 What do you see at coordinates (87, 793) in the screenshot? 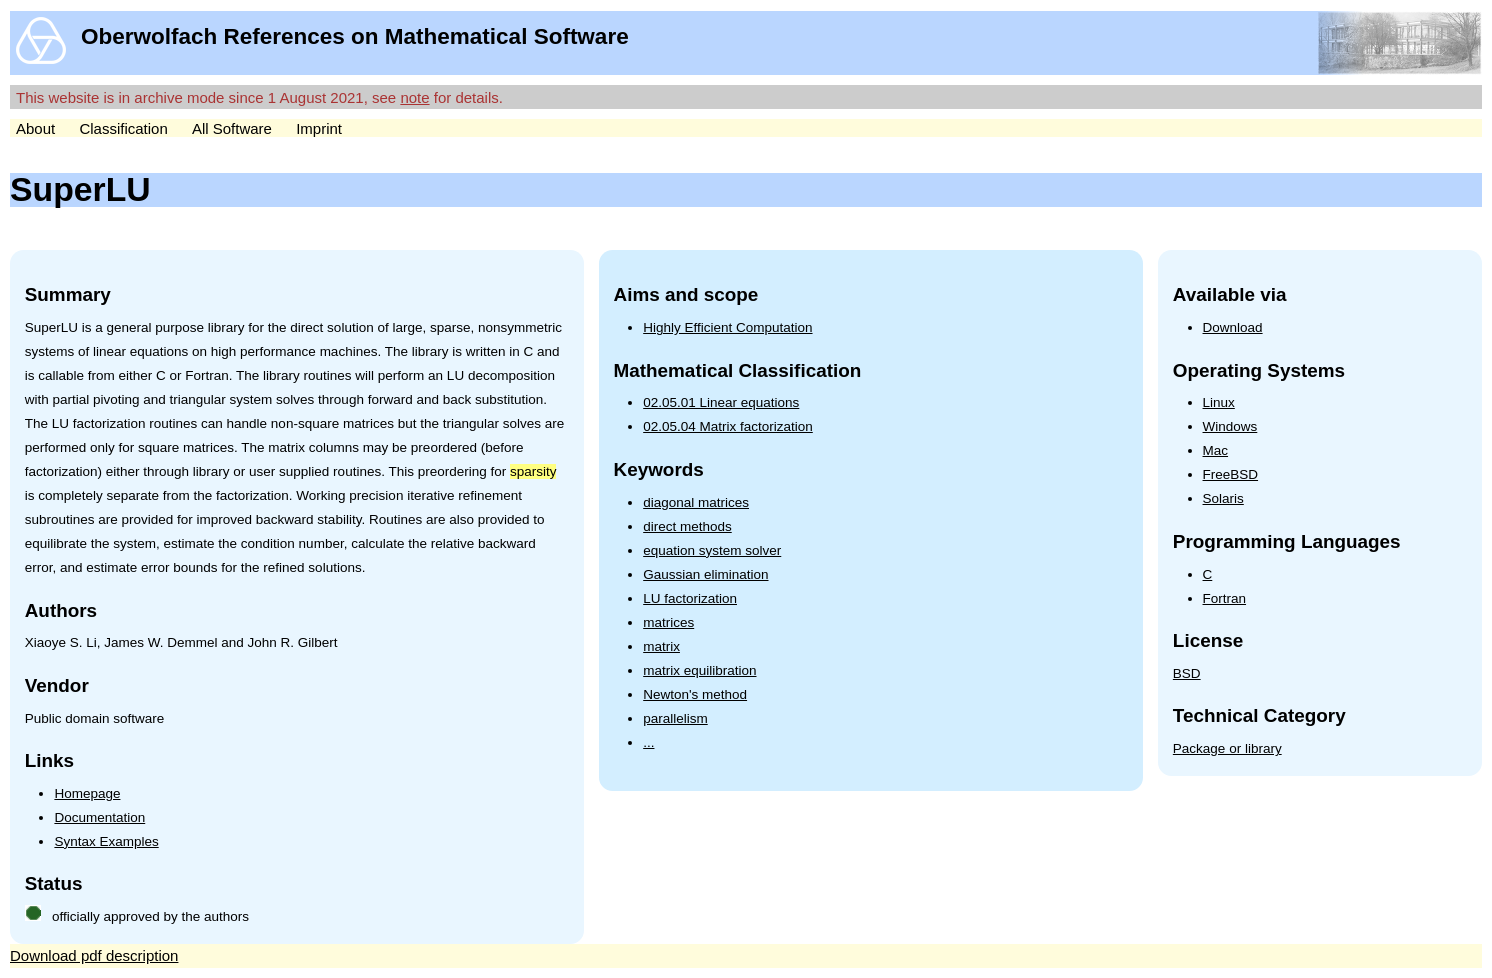
I see `Homepage` at bounding box center [87, 793].